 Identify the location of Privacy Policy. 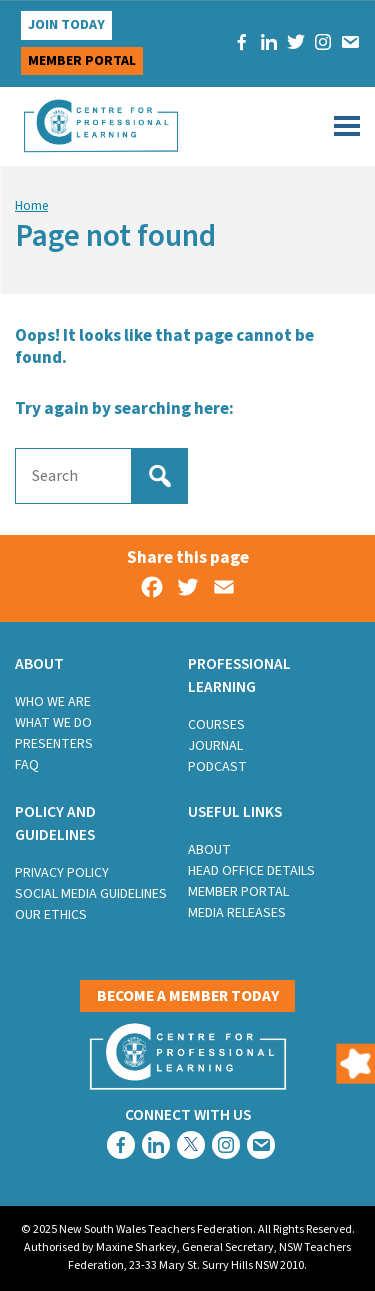
(62, 873).